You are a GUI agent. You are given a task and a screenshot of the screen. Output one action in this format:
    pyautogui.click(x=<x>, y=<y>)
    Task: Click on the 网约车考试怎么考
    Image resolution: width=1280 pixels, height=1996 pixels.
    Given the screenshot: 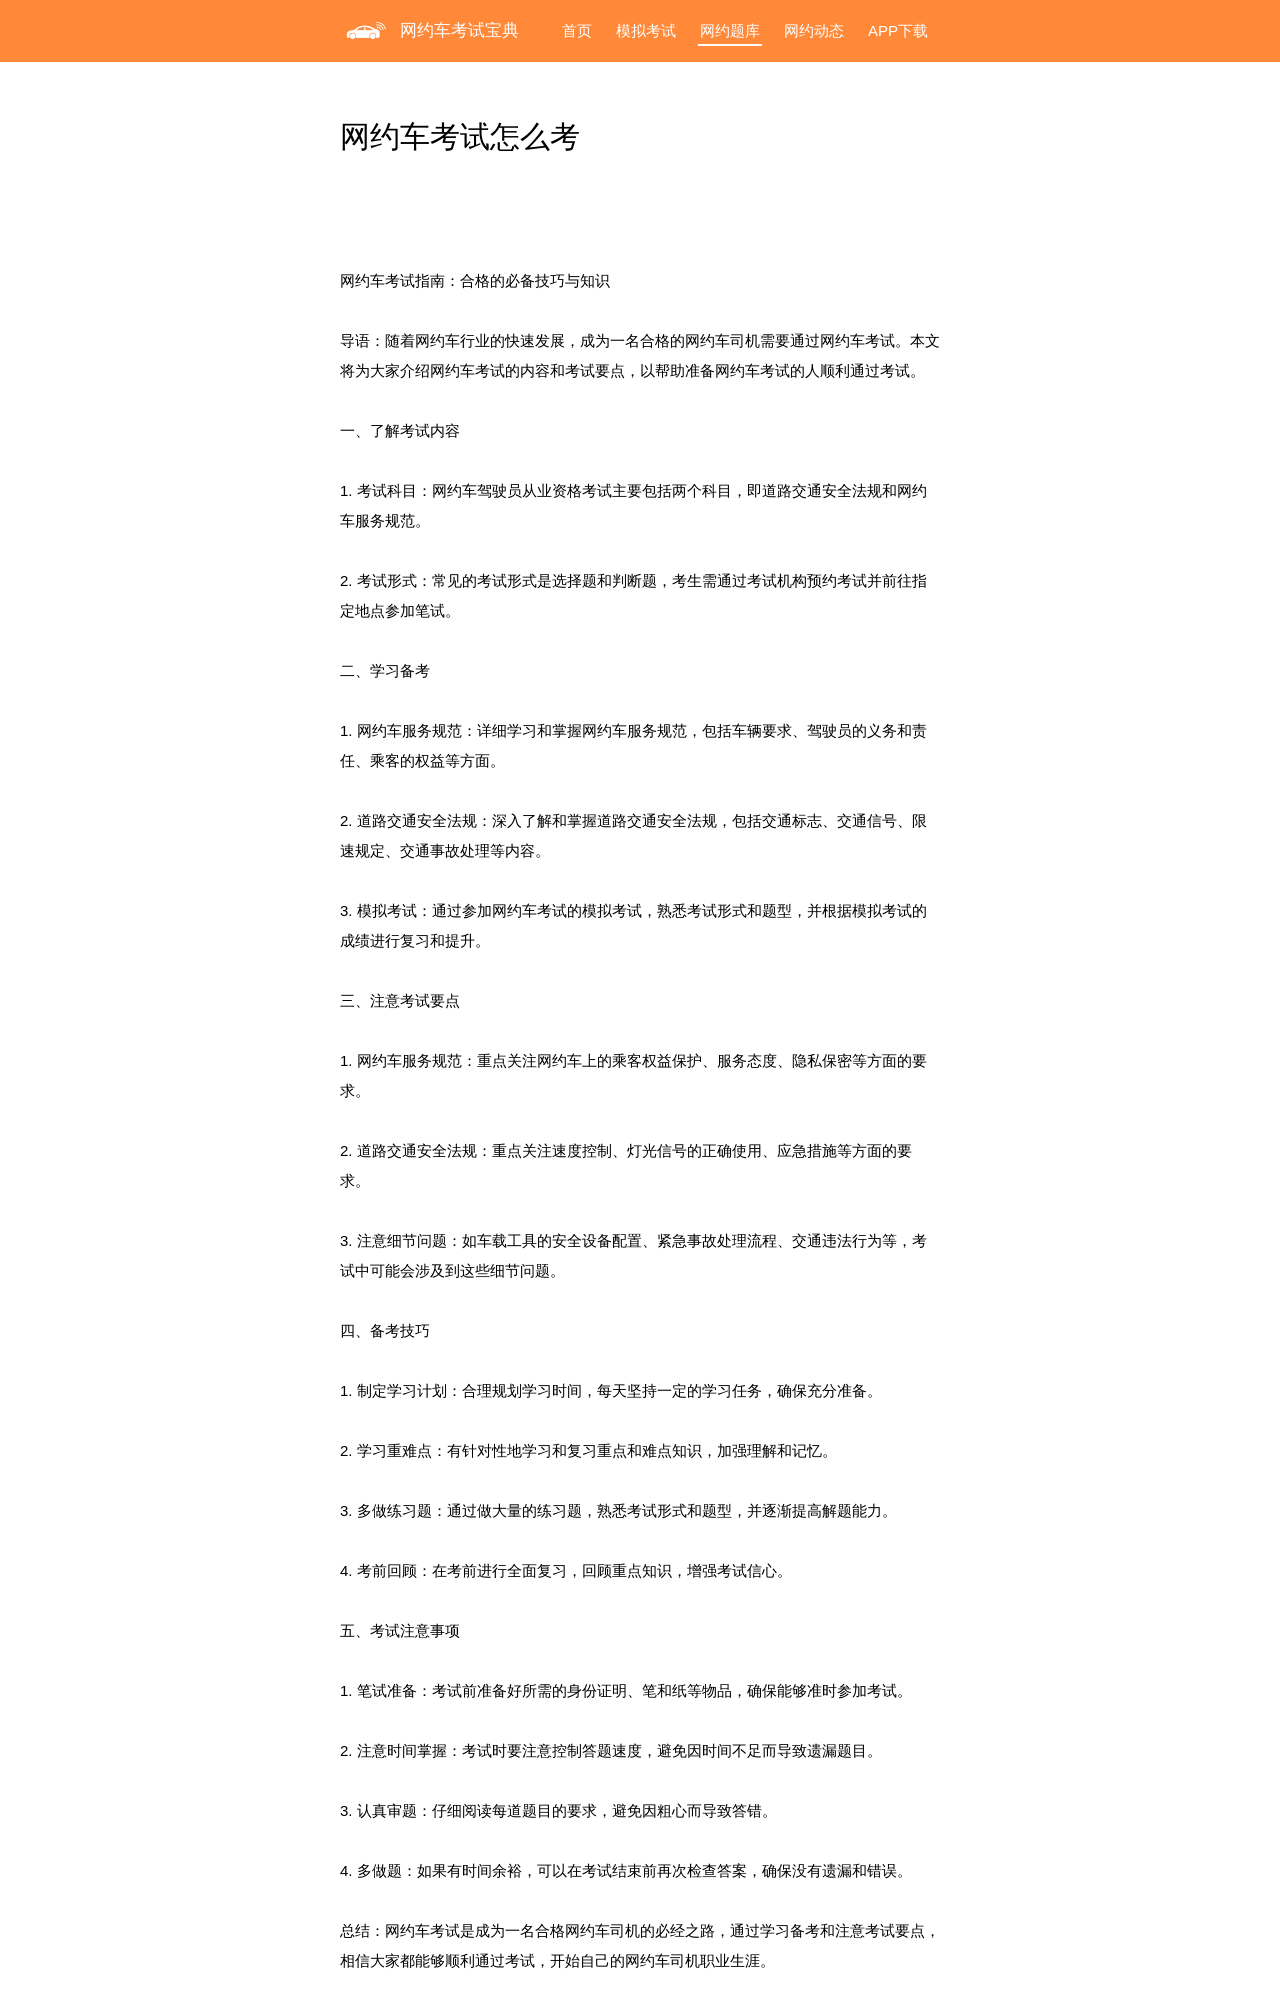 What is the action you would take?
    pyautogui.click(x=460, y=136)
    